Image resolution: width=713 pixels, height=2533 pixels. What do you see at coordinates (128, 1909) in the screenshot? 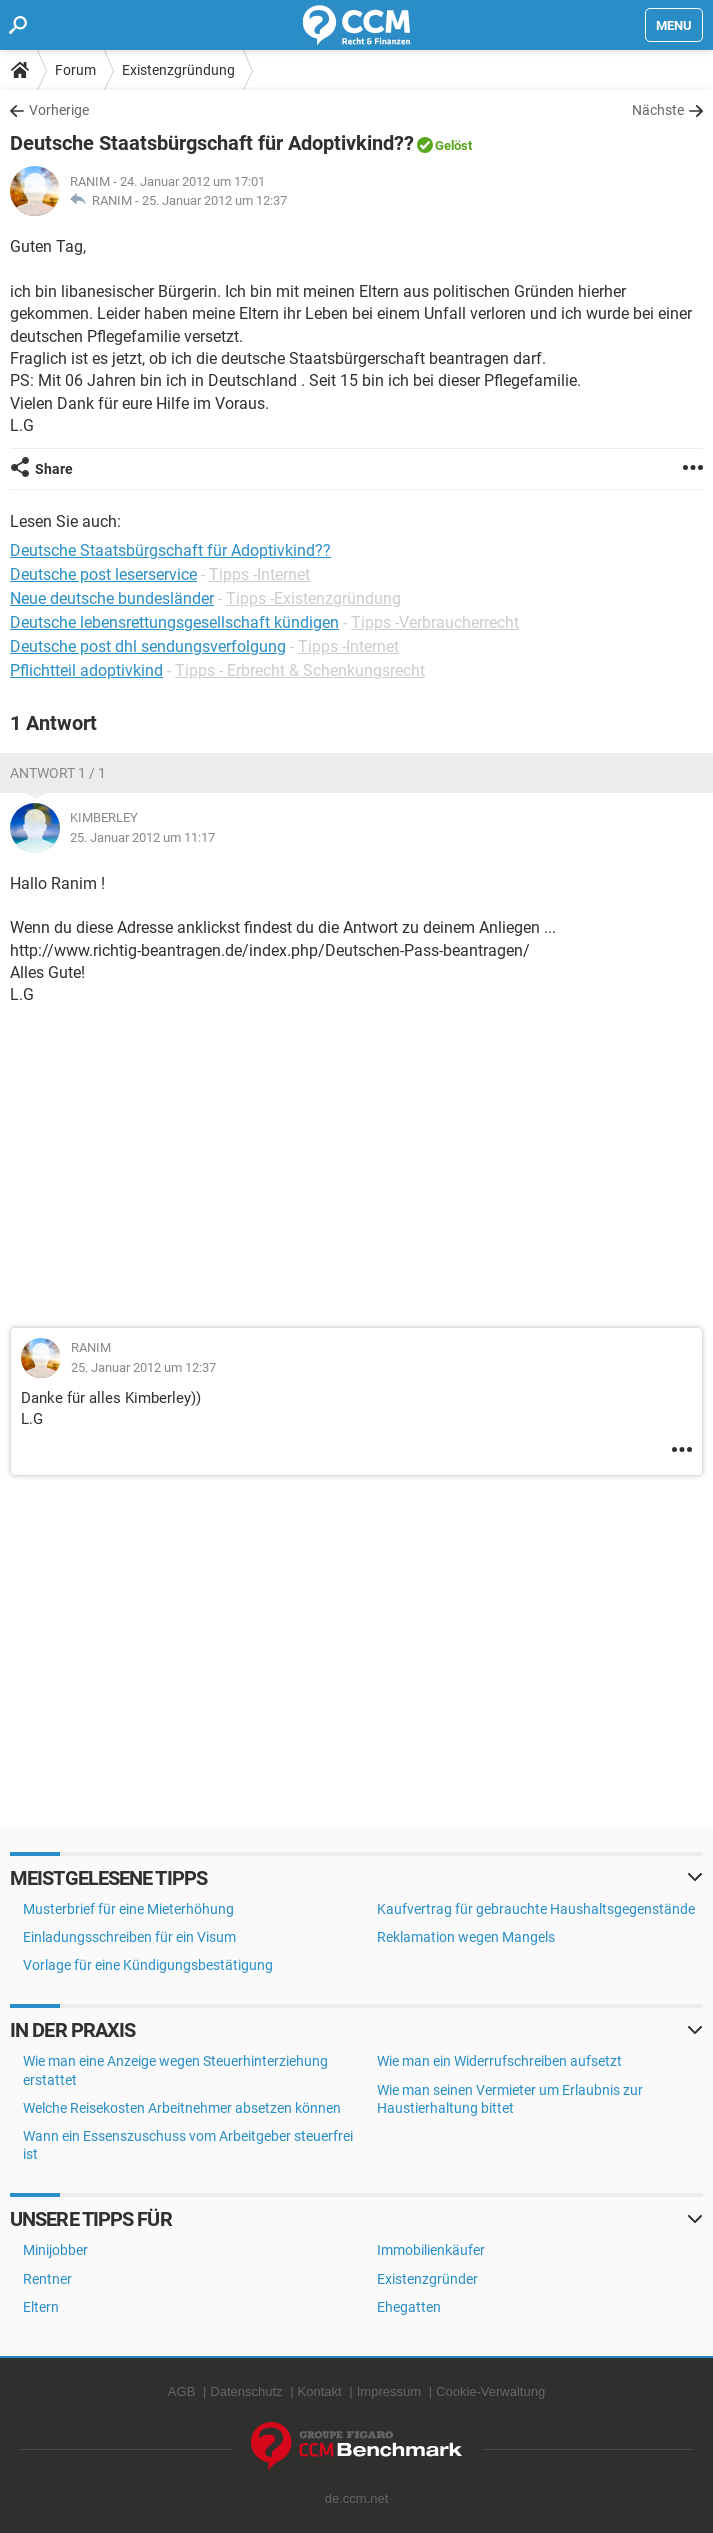
I see `Musterbrief für eine Mieterhöhung` at bounding box center [128, 1909].